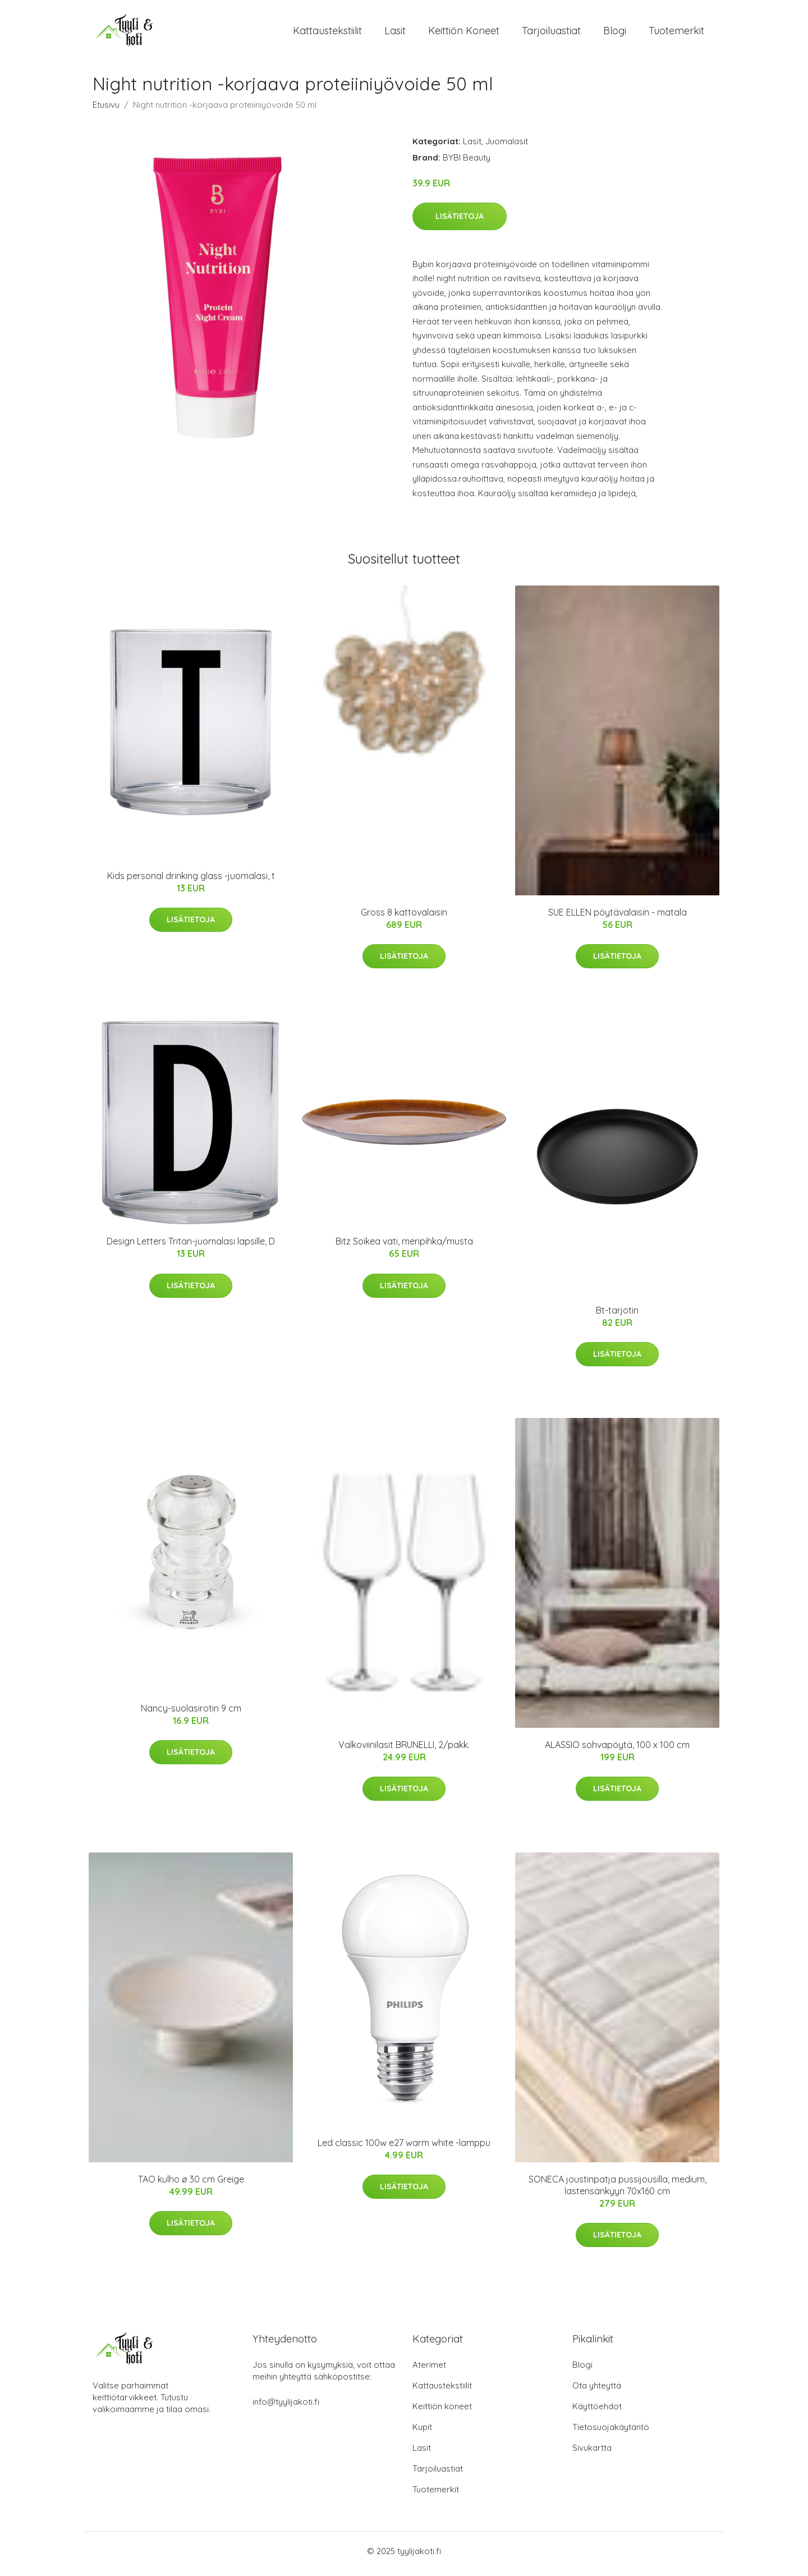  What do you see at coordinates (597, 2411) in the screenshot?
I see `Käyttöehdot` at bounding box center [597, 2411].